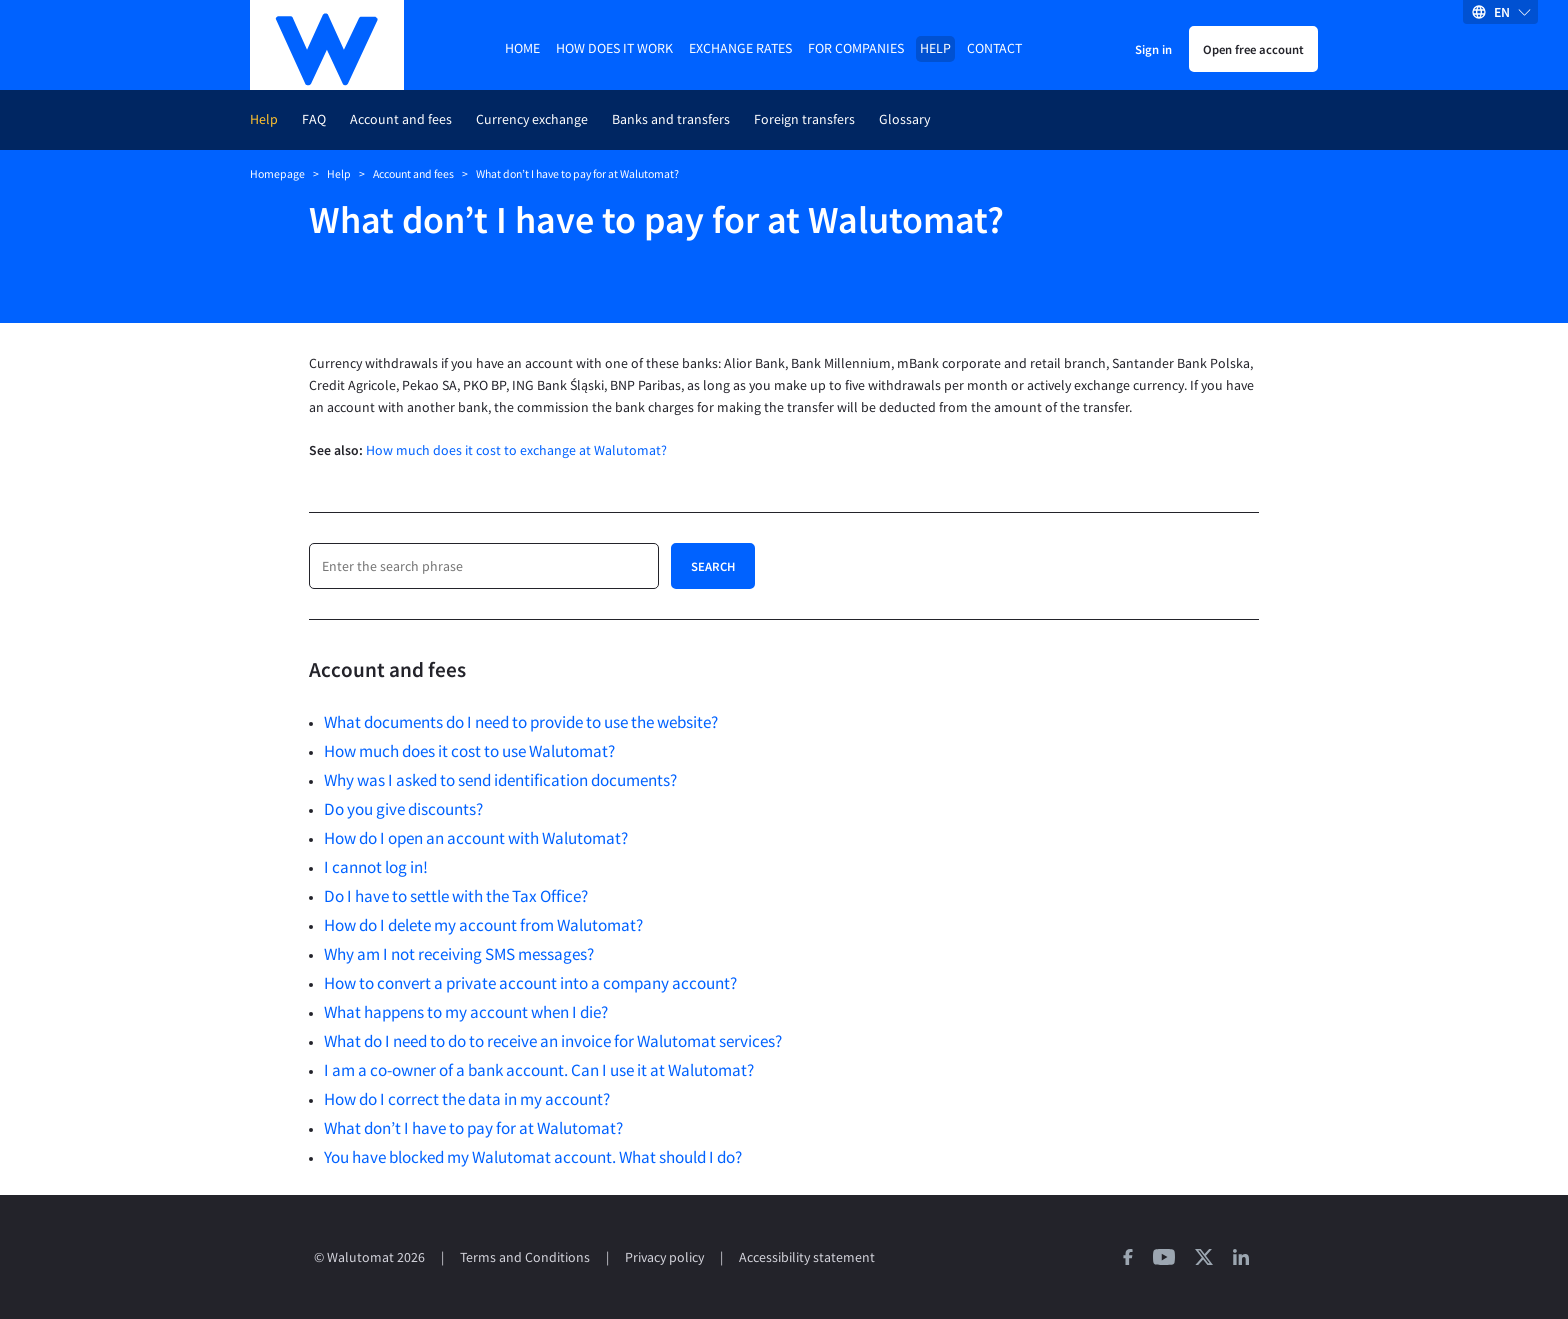 The image size is (1568, 1319). Describe the element at coordinates (533, 1157) in the screenshot. I see `You have blocked my Walutomat account. What should I do?` at that location.